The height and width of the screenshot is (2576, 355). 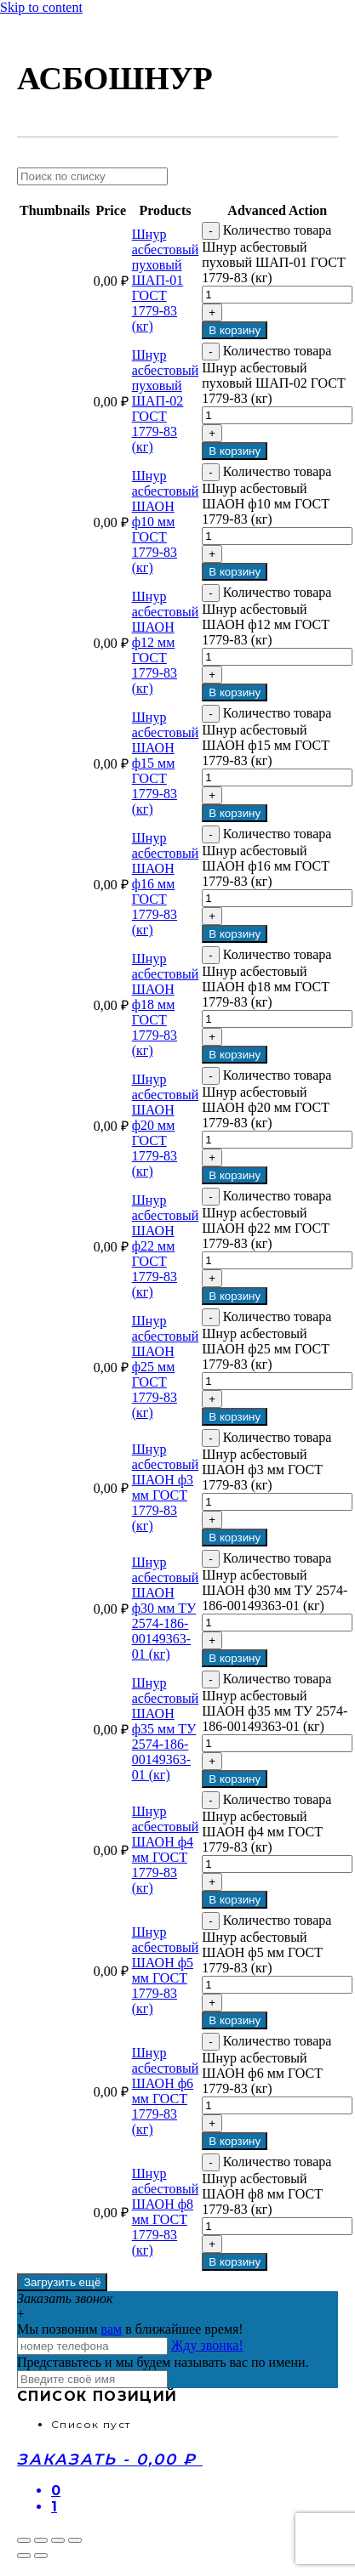 I want to click on Шнур асбестовый ШАОН ф12 мм ГОСТ 1779-83 (кг), so click(x=165, y=642).